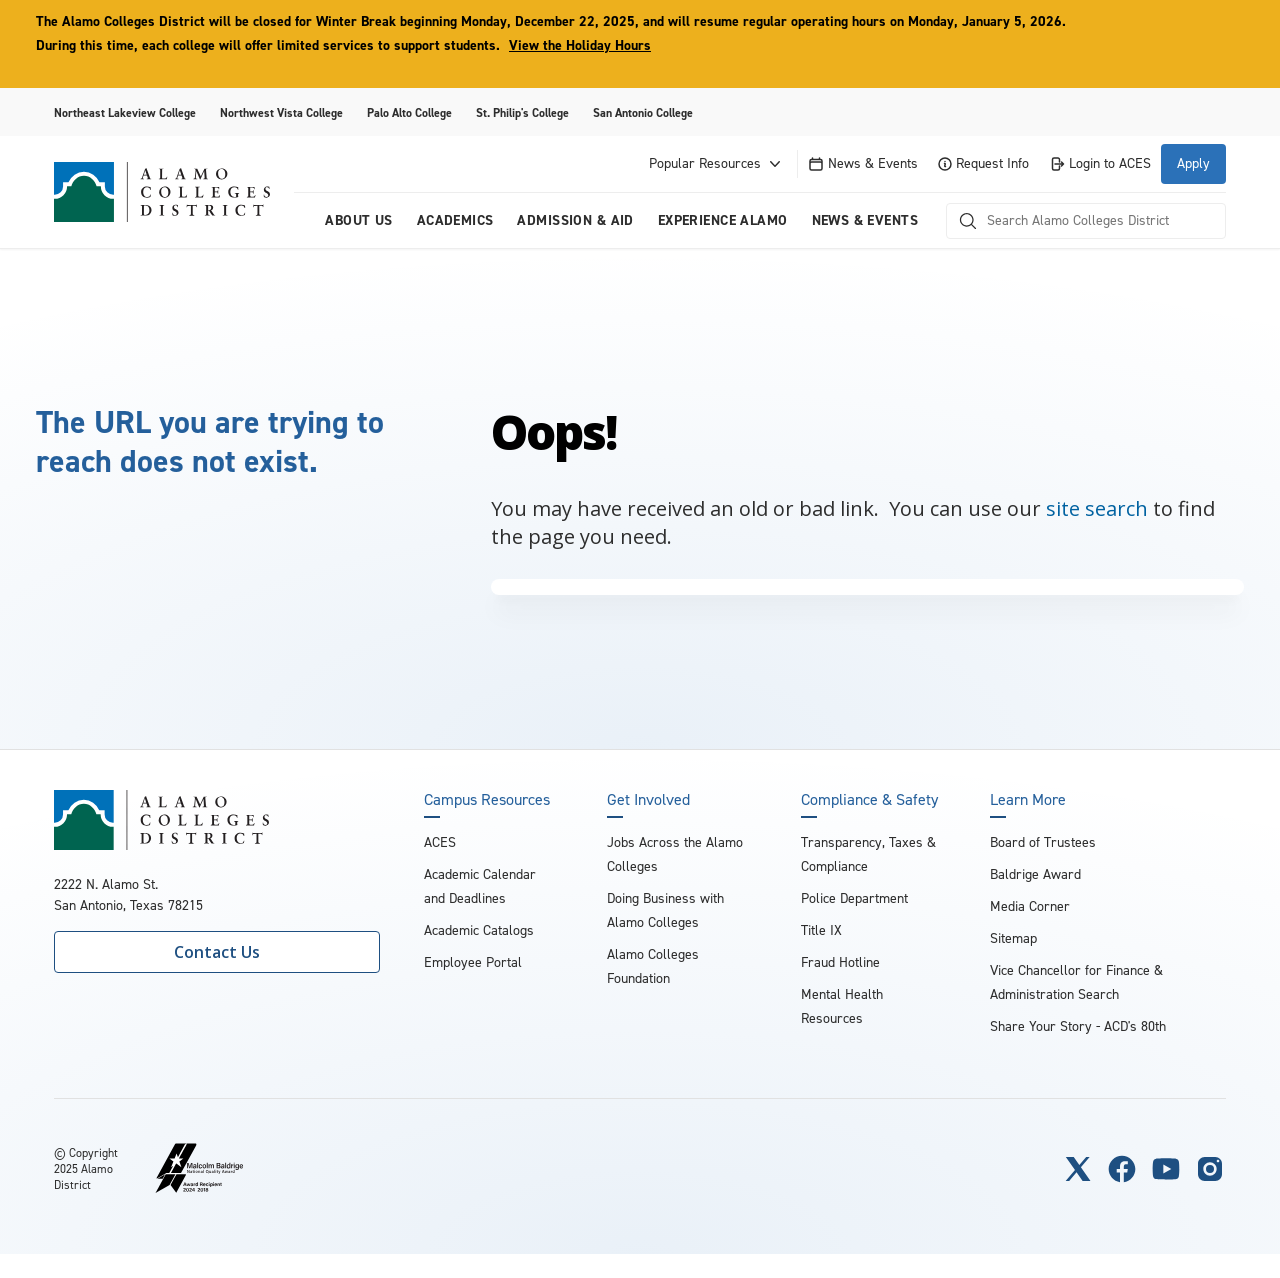 The image size is (1280, 1278). I want to click on Board of Trustees, so click(1043, 842).